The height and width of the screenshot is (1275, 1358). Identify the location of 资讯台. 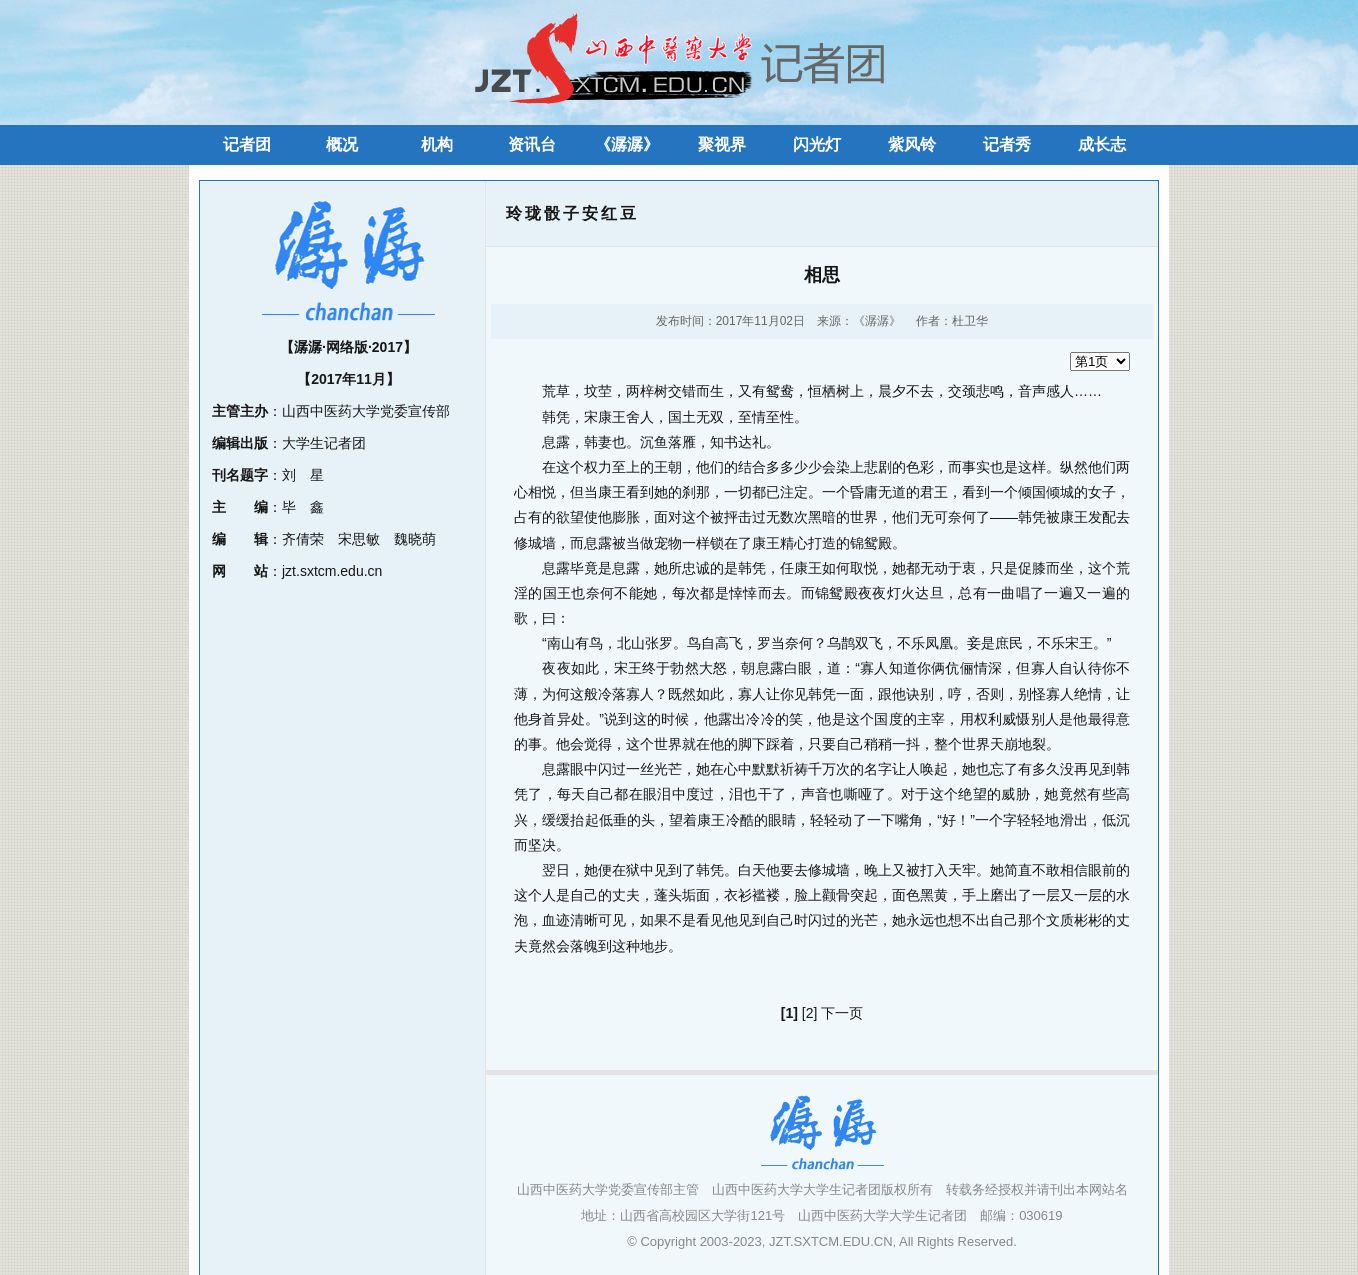
(532, 144).